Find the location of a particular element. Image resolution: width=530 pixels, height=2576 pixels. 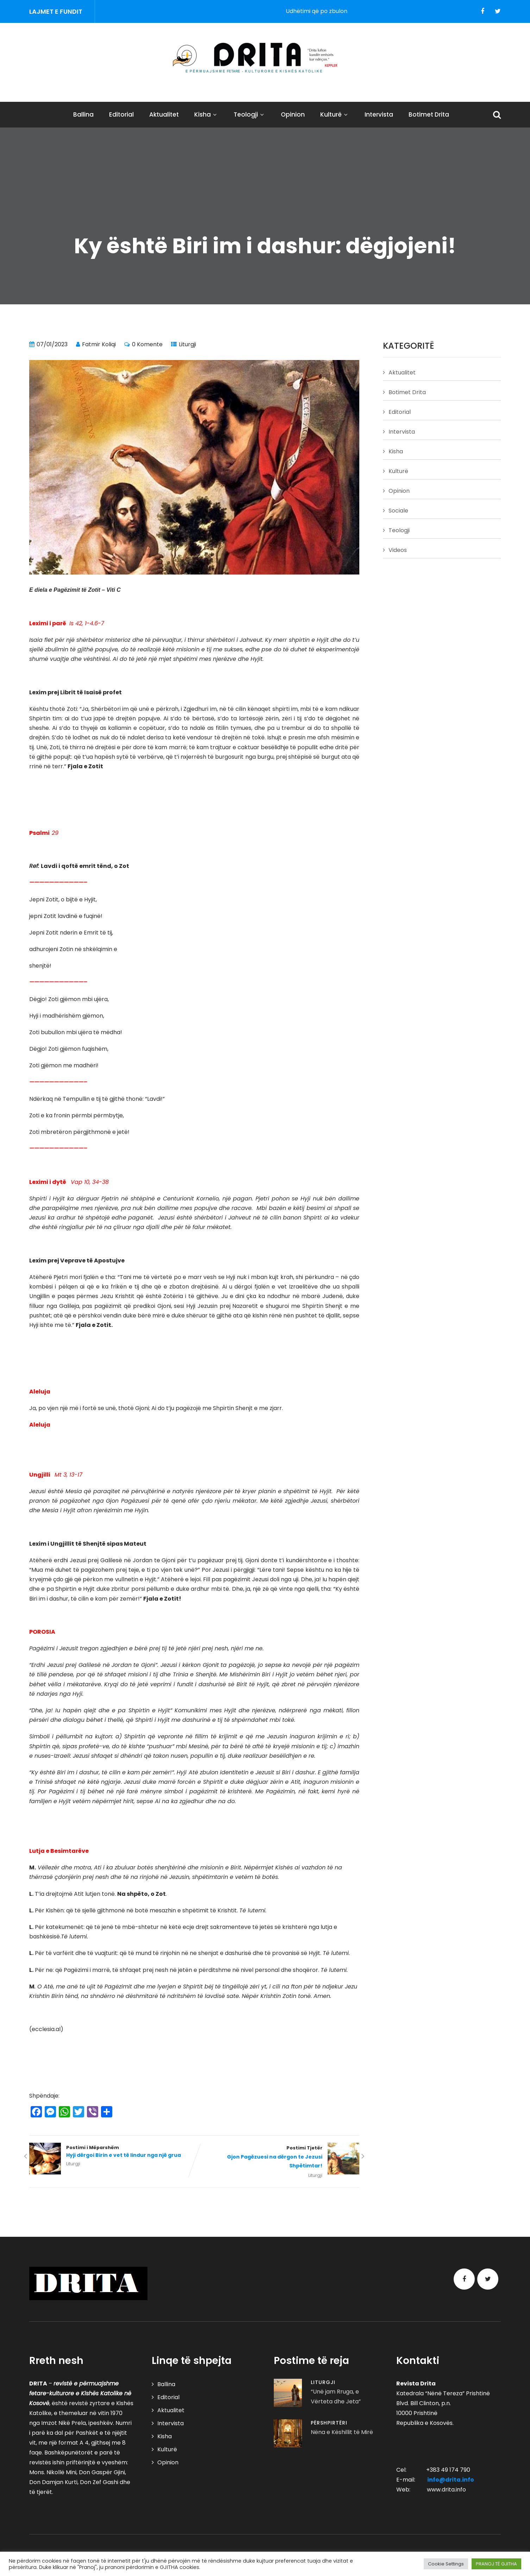

Cookie Settings [button] is located at coordinates (446, 2564).